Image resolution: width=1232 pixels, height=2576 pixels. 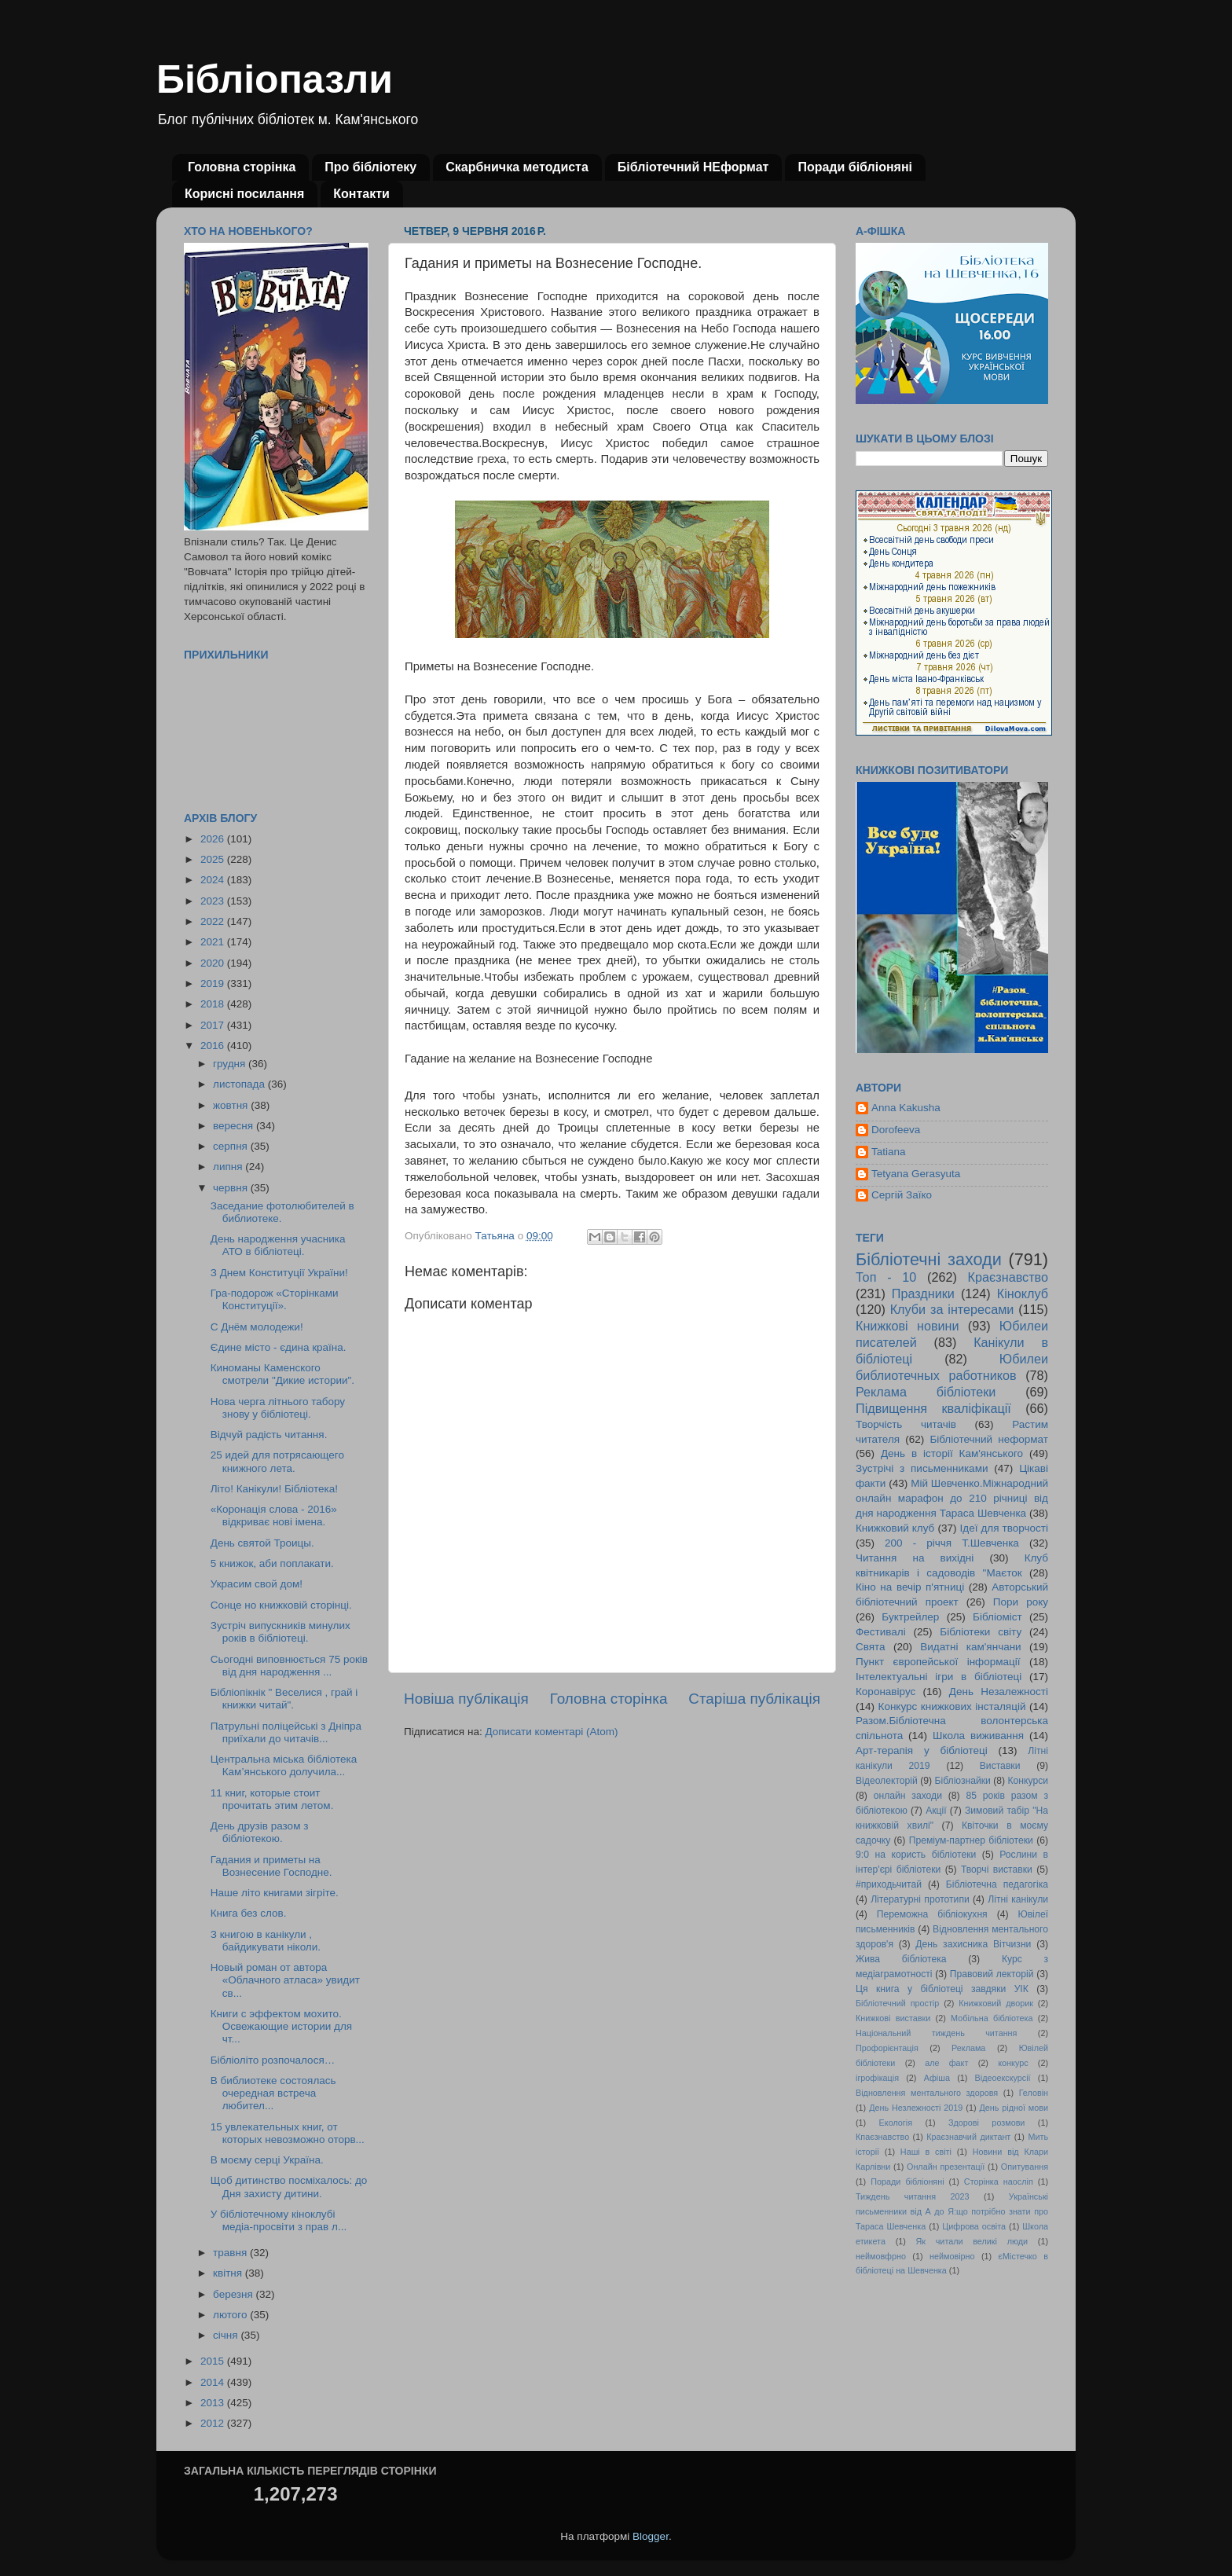 What do you see at coordinates (895, 1130) in the screenshot?
I see `Dorofeeva` at bounding box center [895, 1130].